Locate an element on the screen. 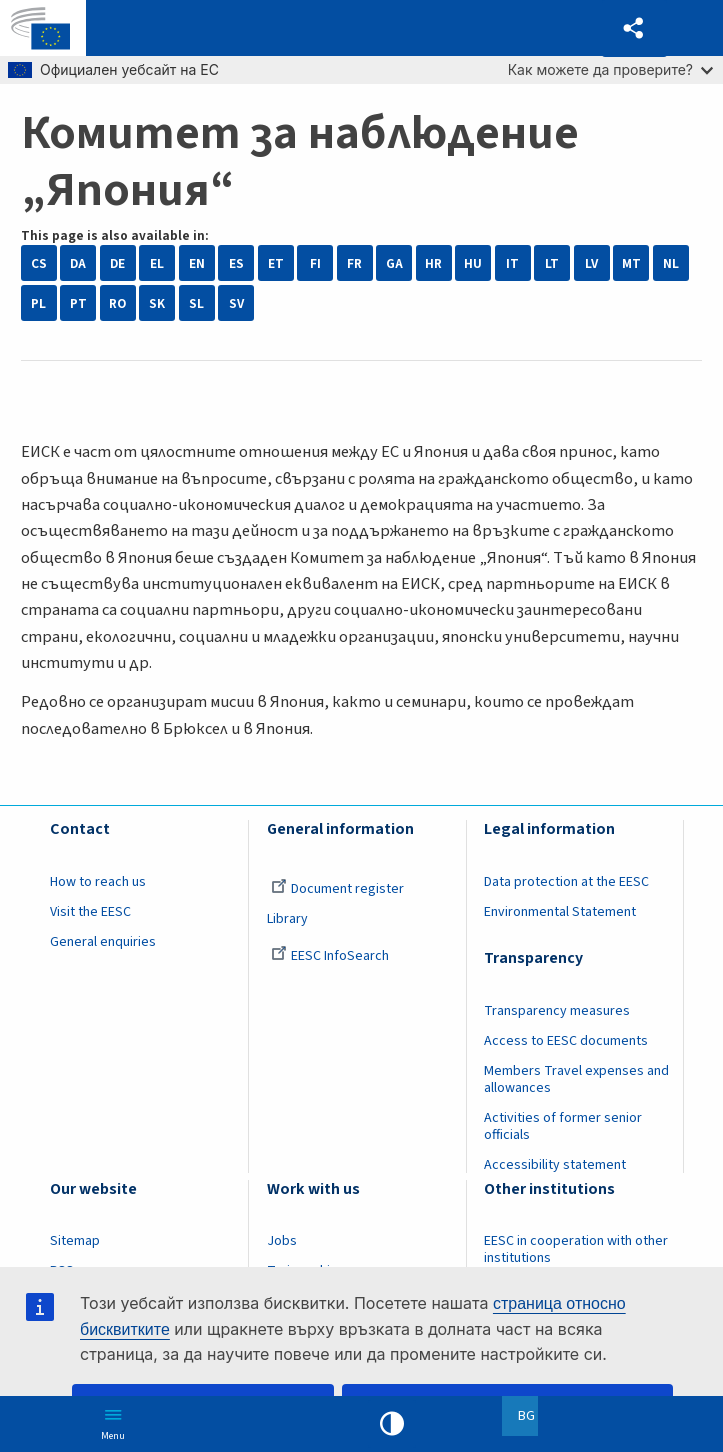 The image size is (723, 1452). PT is located at coordinates (78, 303).